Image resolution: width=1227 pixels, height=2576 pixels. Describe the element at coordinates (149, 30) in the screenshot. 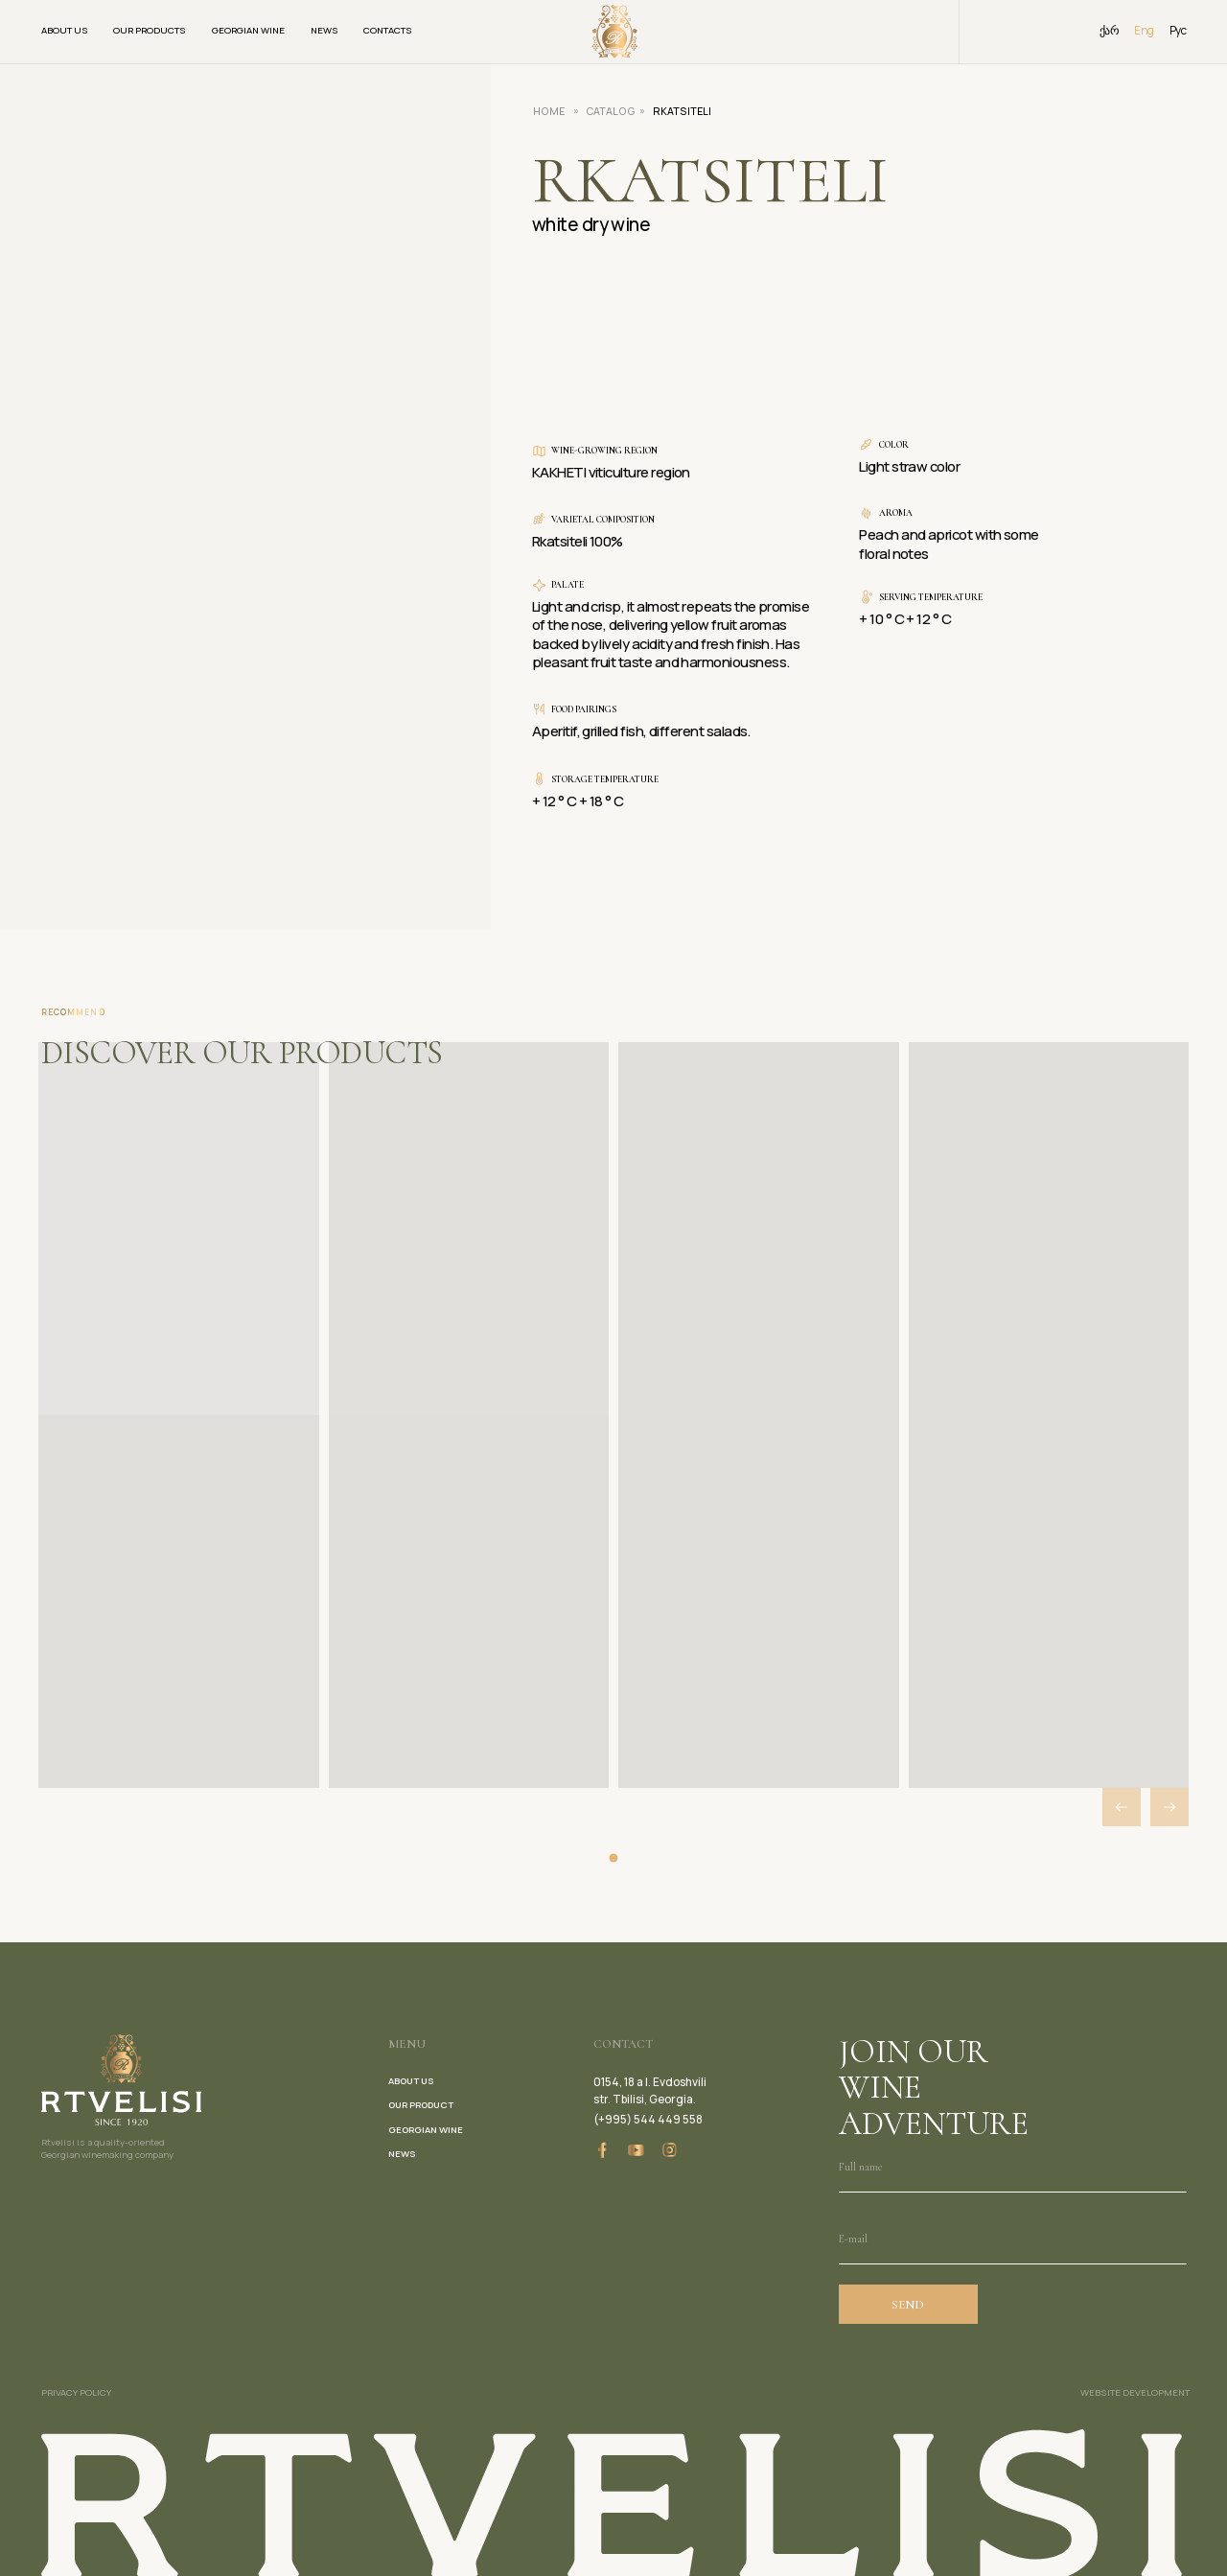

I see `Our products` at that location.